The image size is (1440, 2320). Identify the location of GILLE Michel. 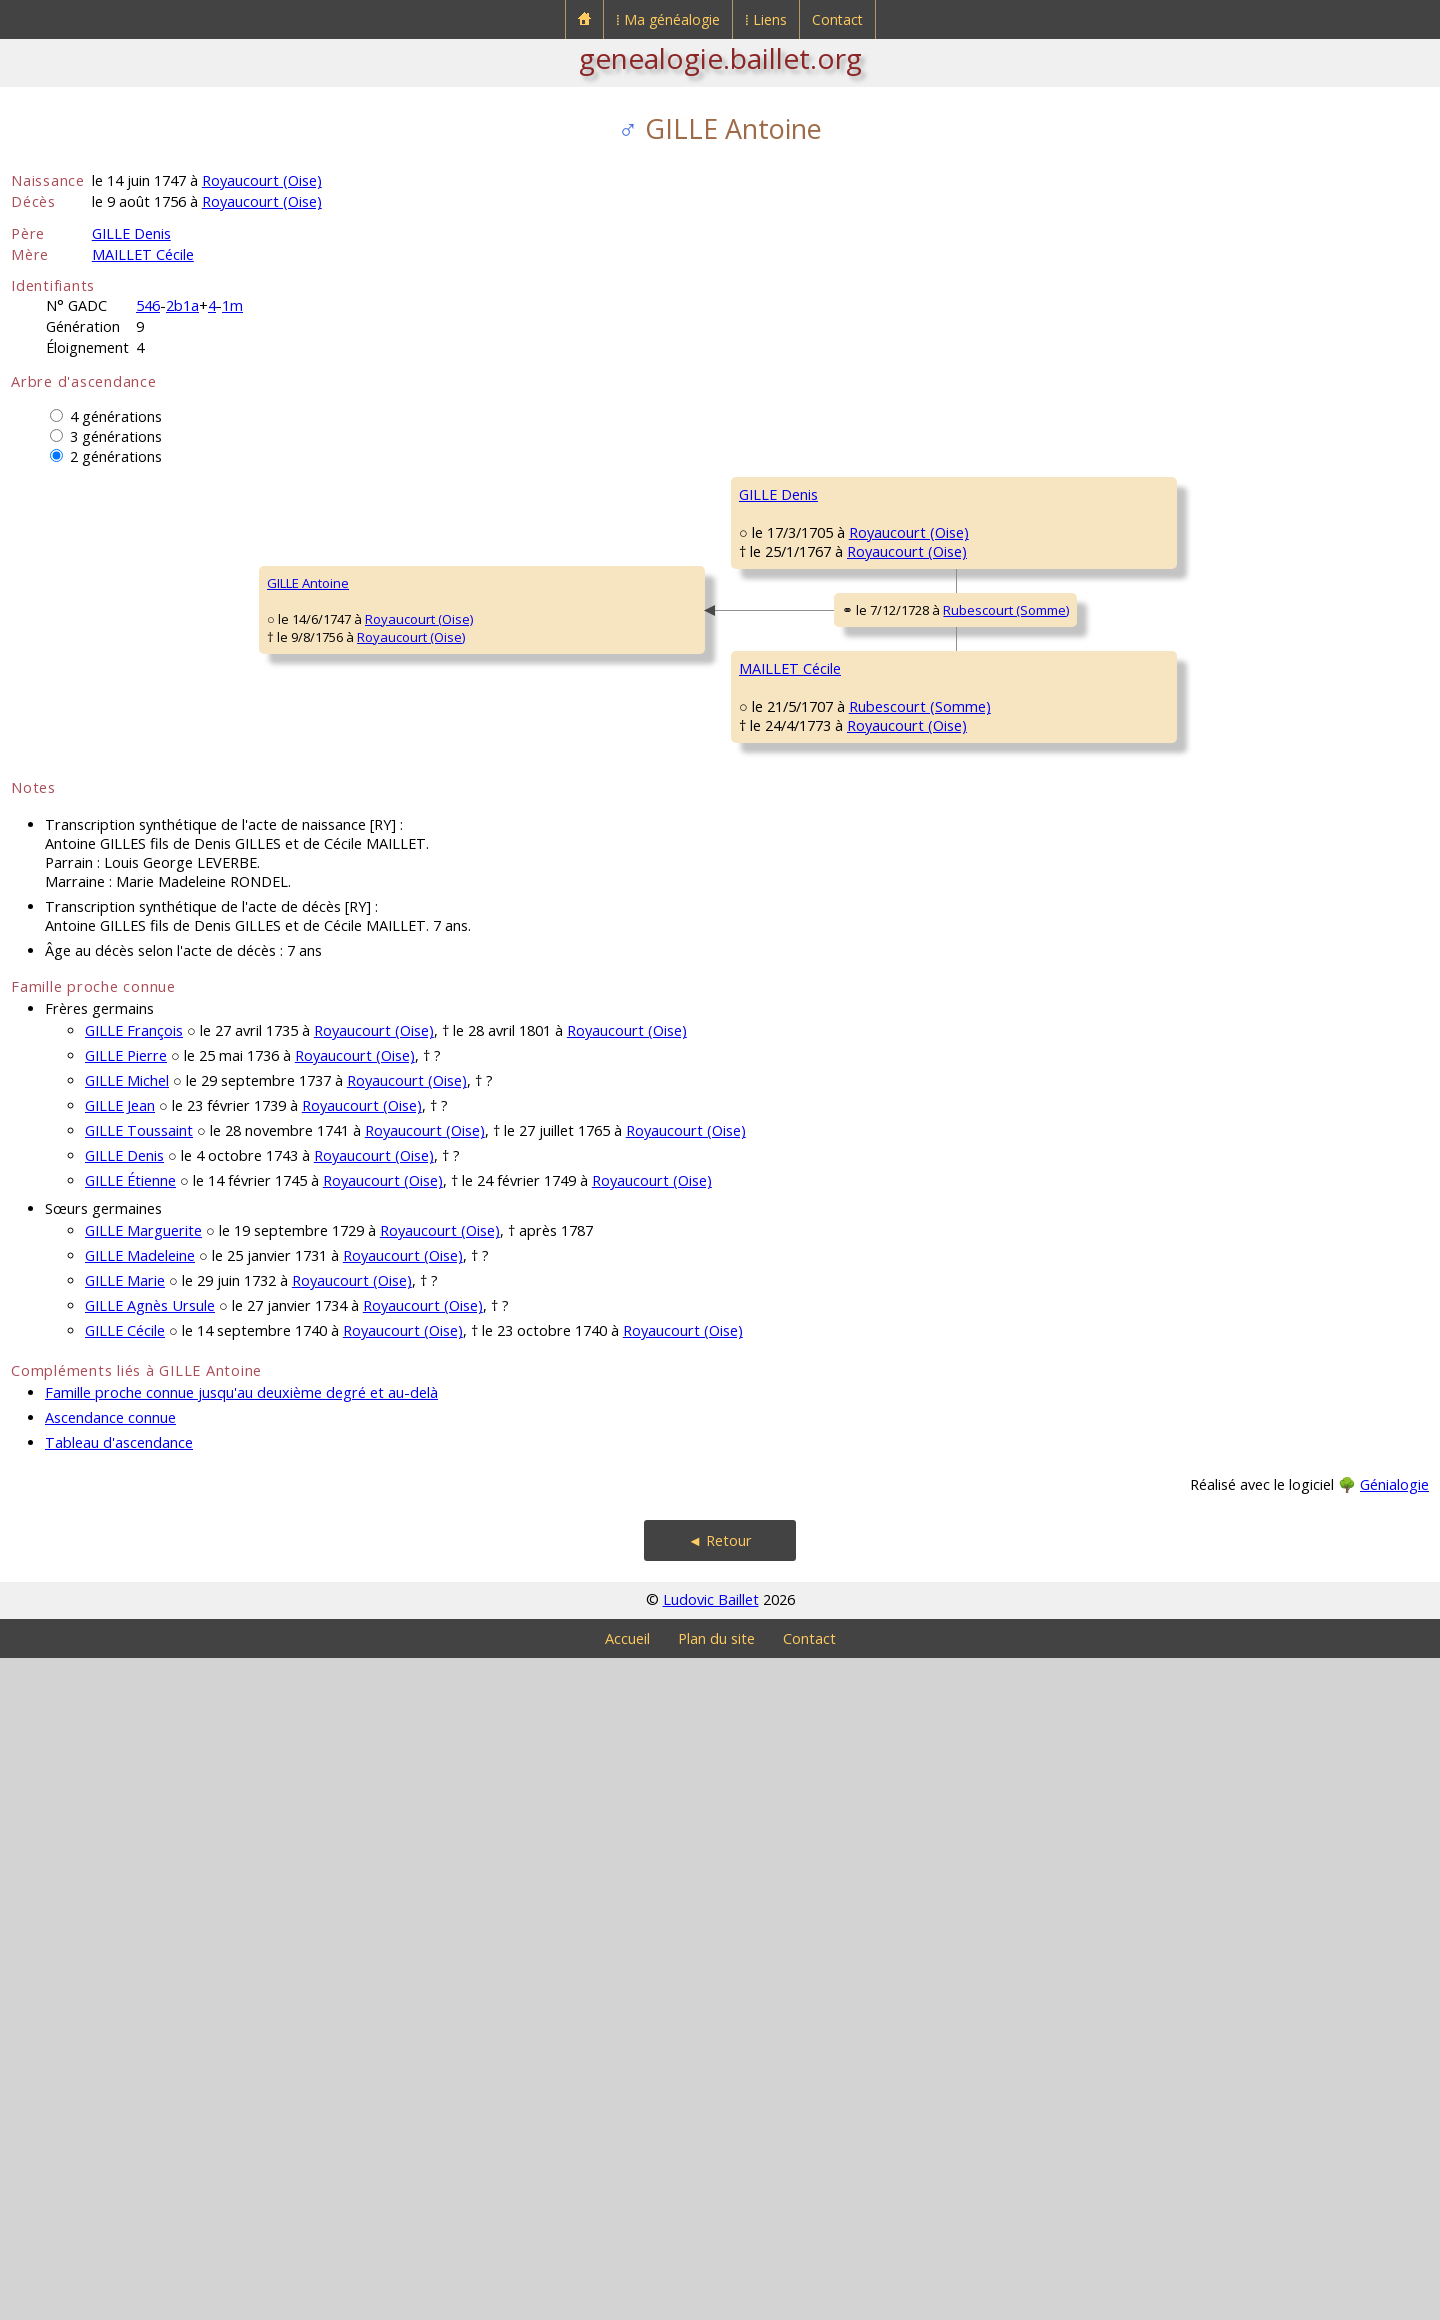
(127, 1742).